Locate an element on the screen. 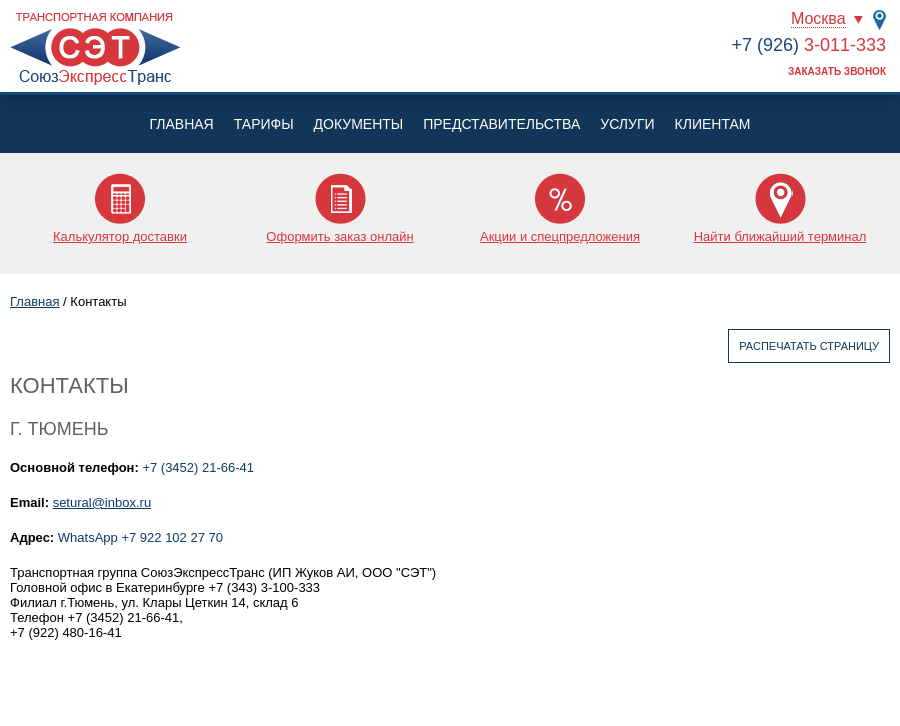 The width and height of the screenshot is (900, 726). Представительства is located at coordinates (501, 124).